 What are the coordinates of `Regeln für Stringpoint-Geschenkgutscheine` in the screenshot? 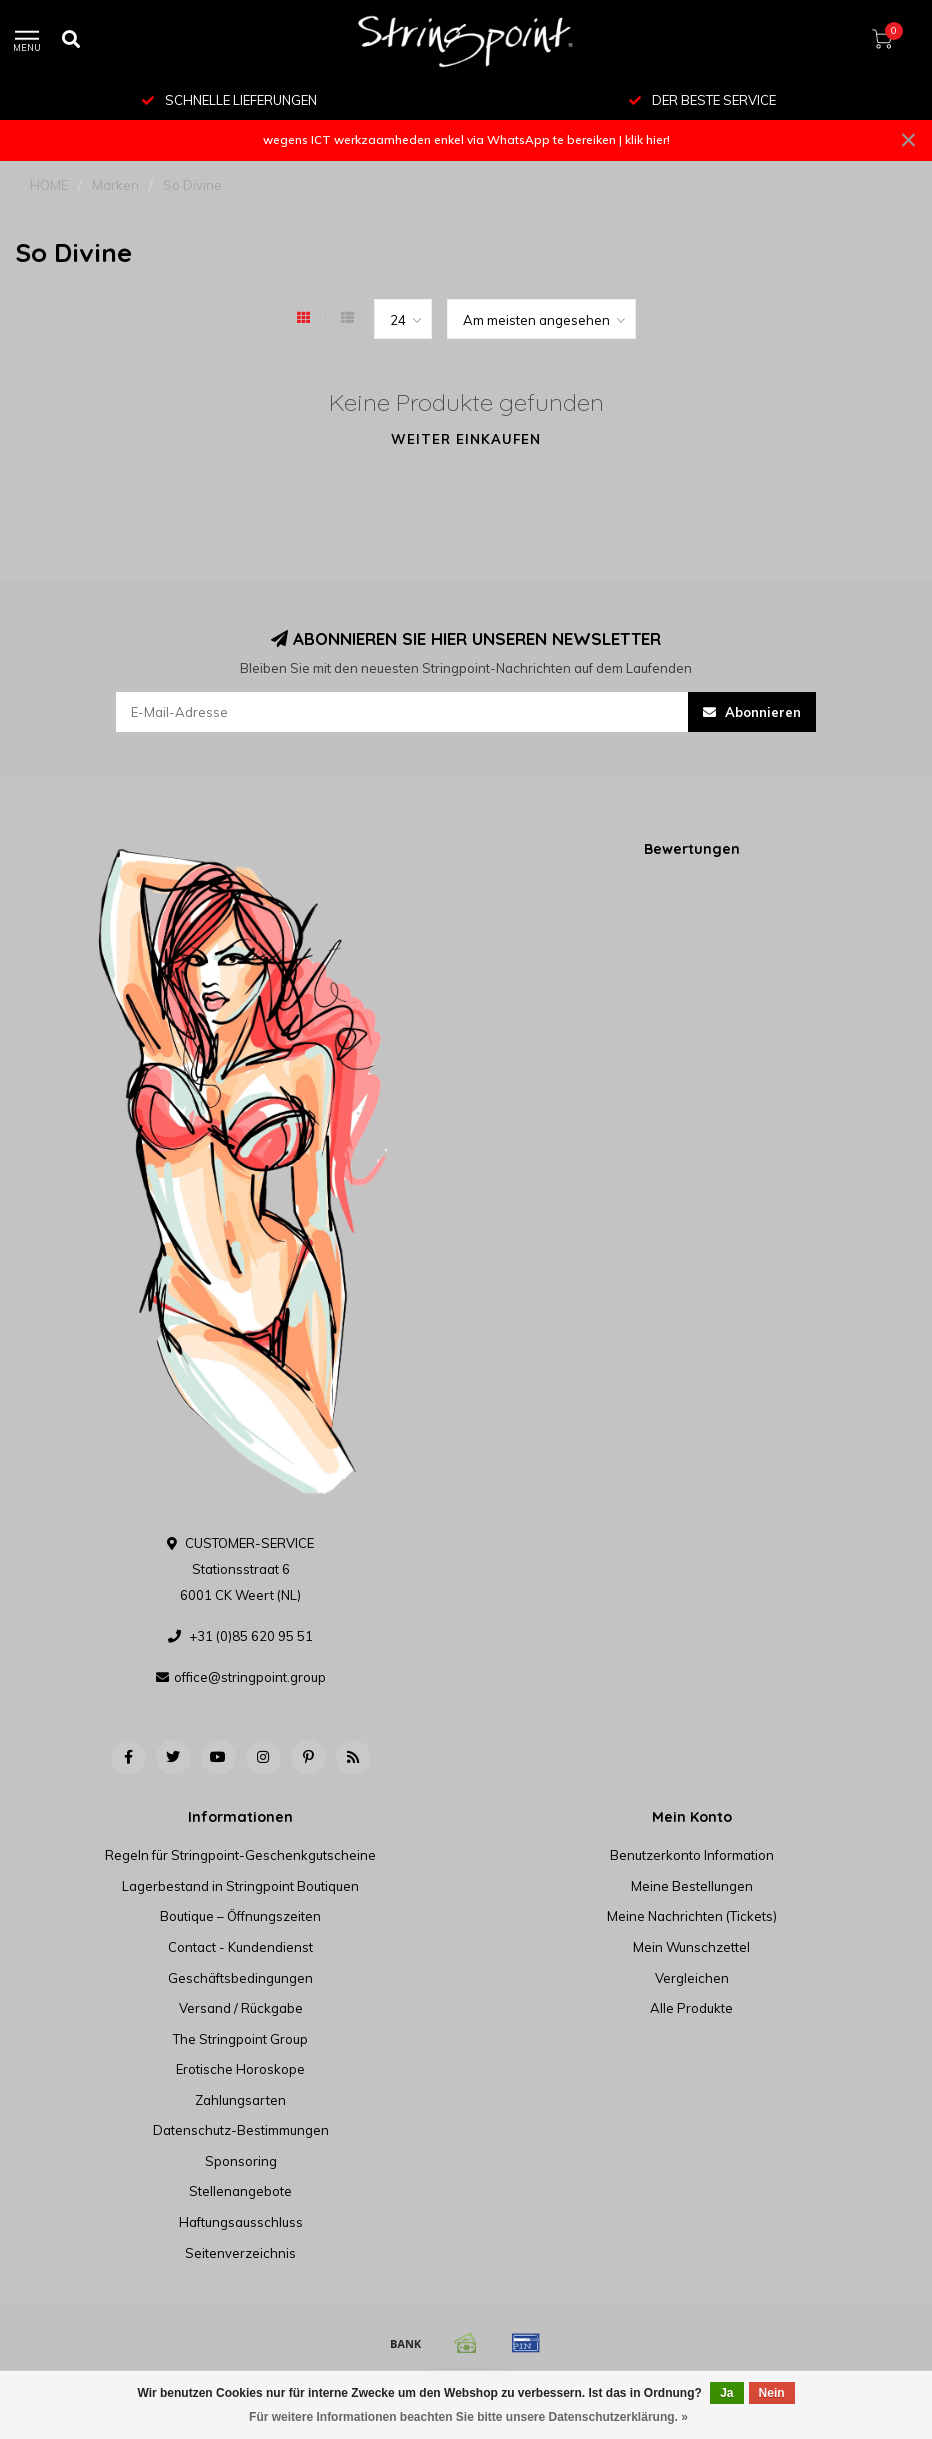 It's located at (240, 1855).